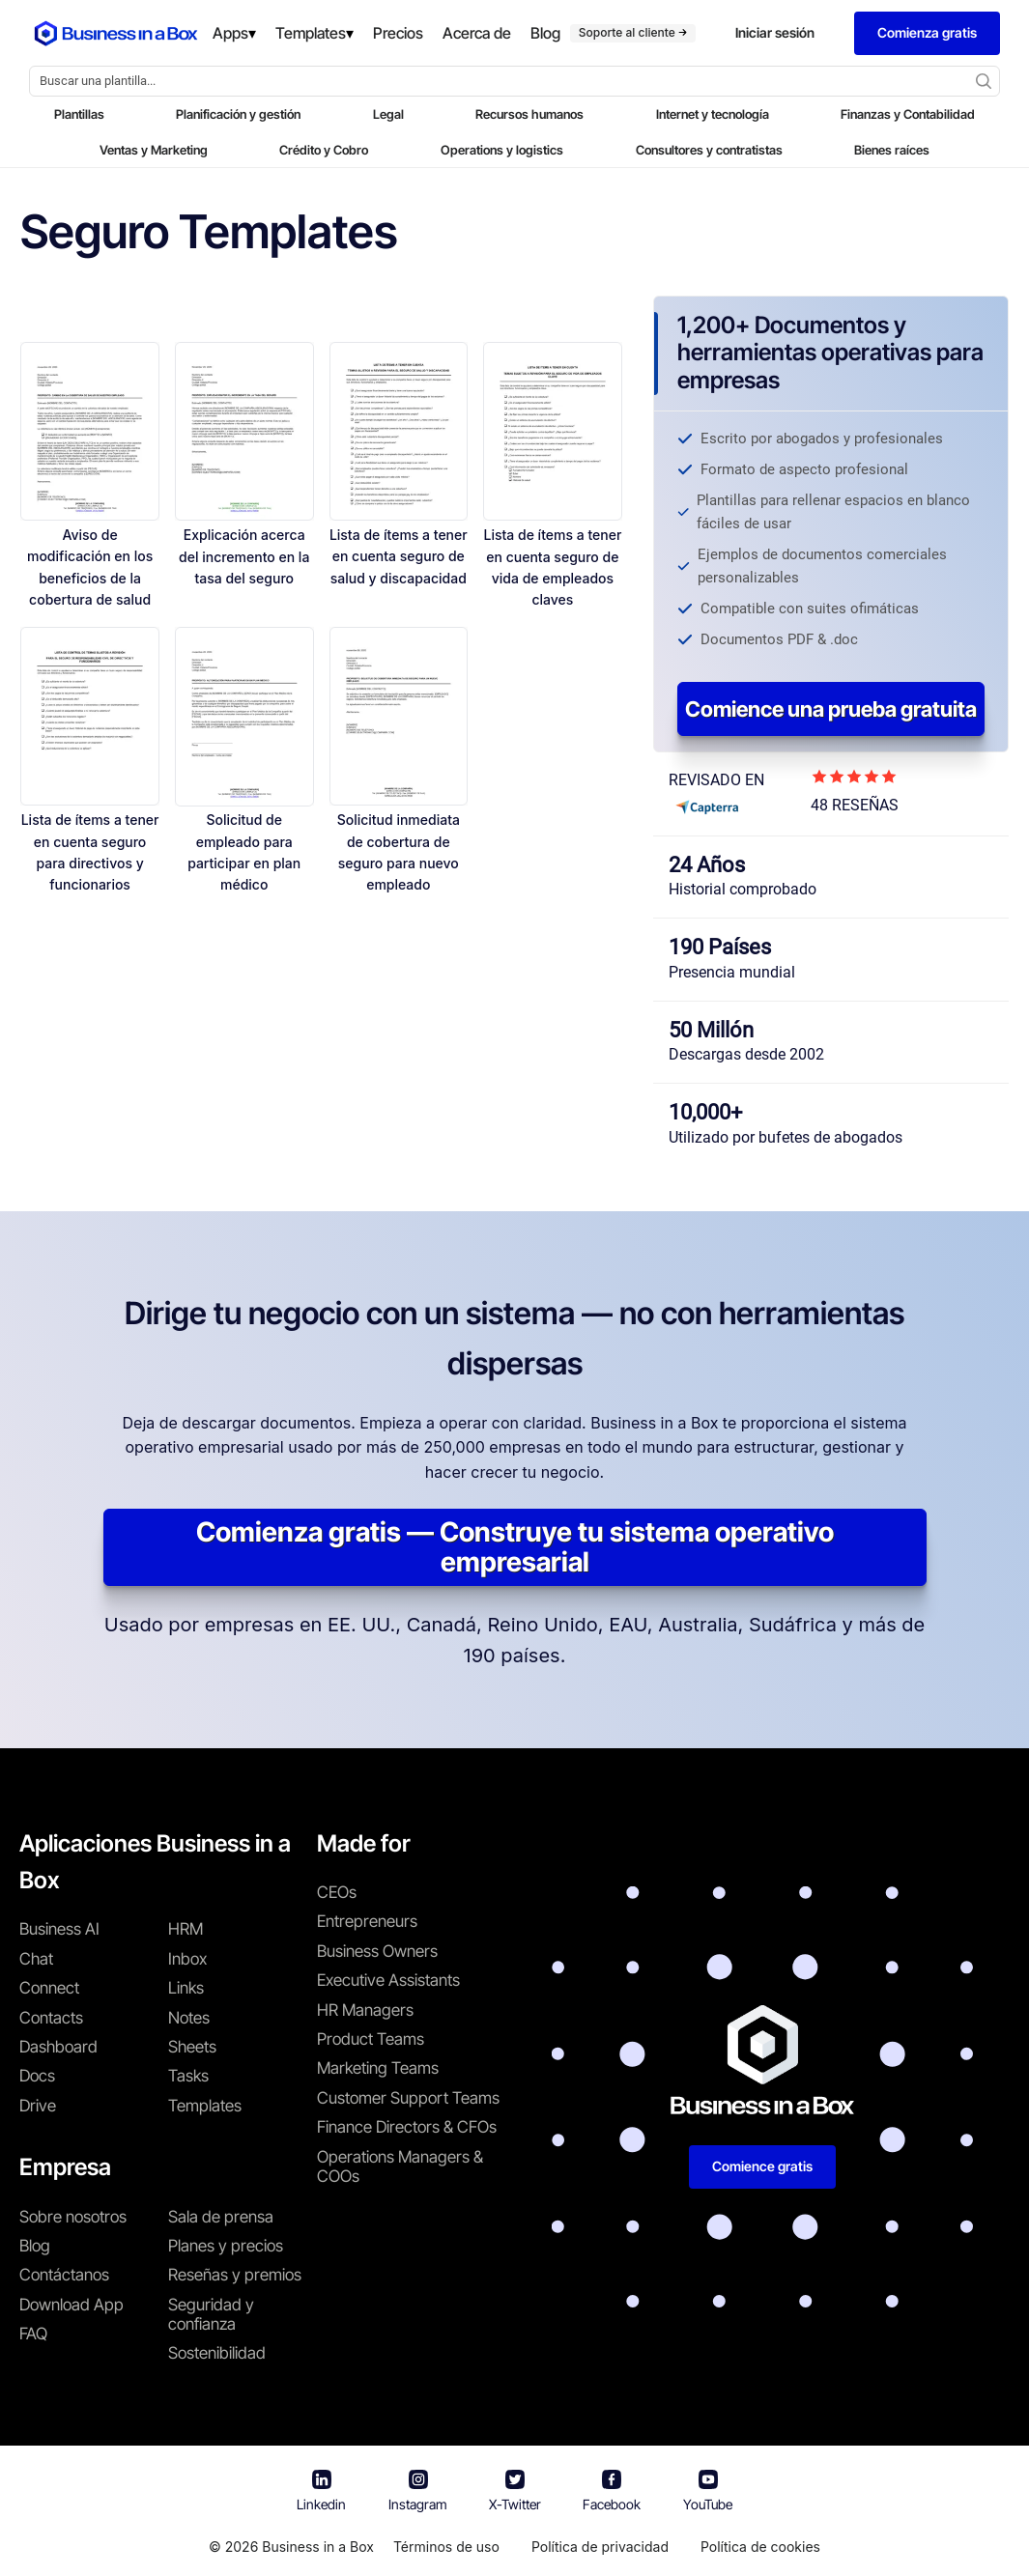  Describe the element at coordinates (388, 1980) in the screenshot. I see `Executive Assistants` at that location.